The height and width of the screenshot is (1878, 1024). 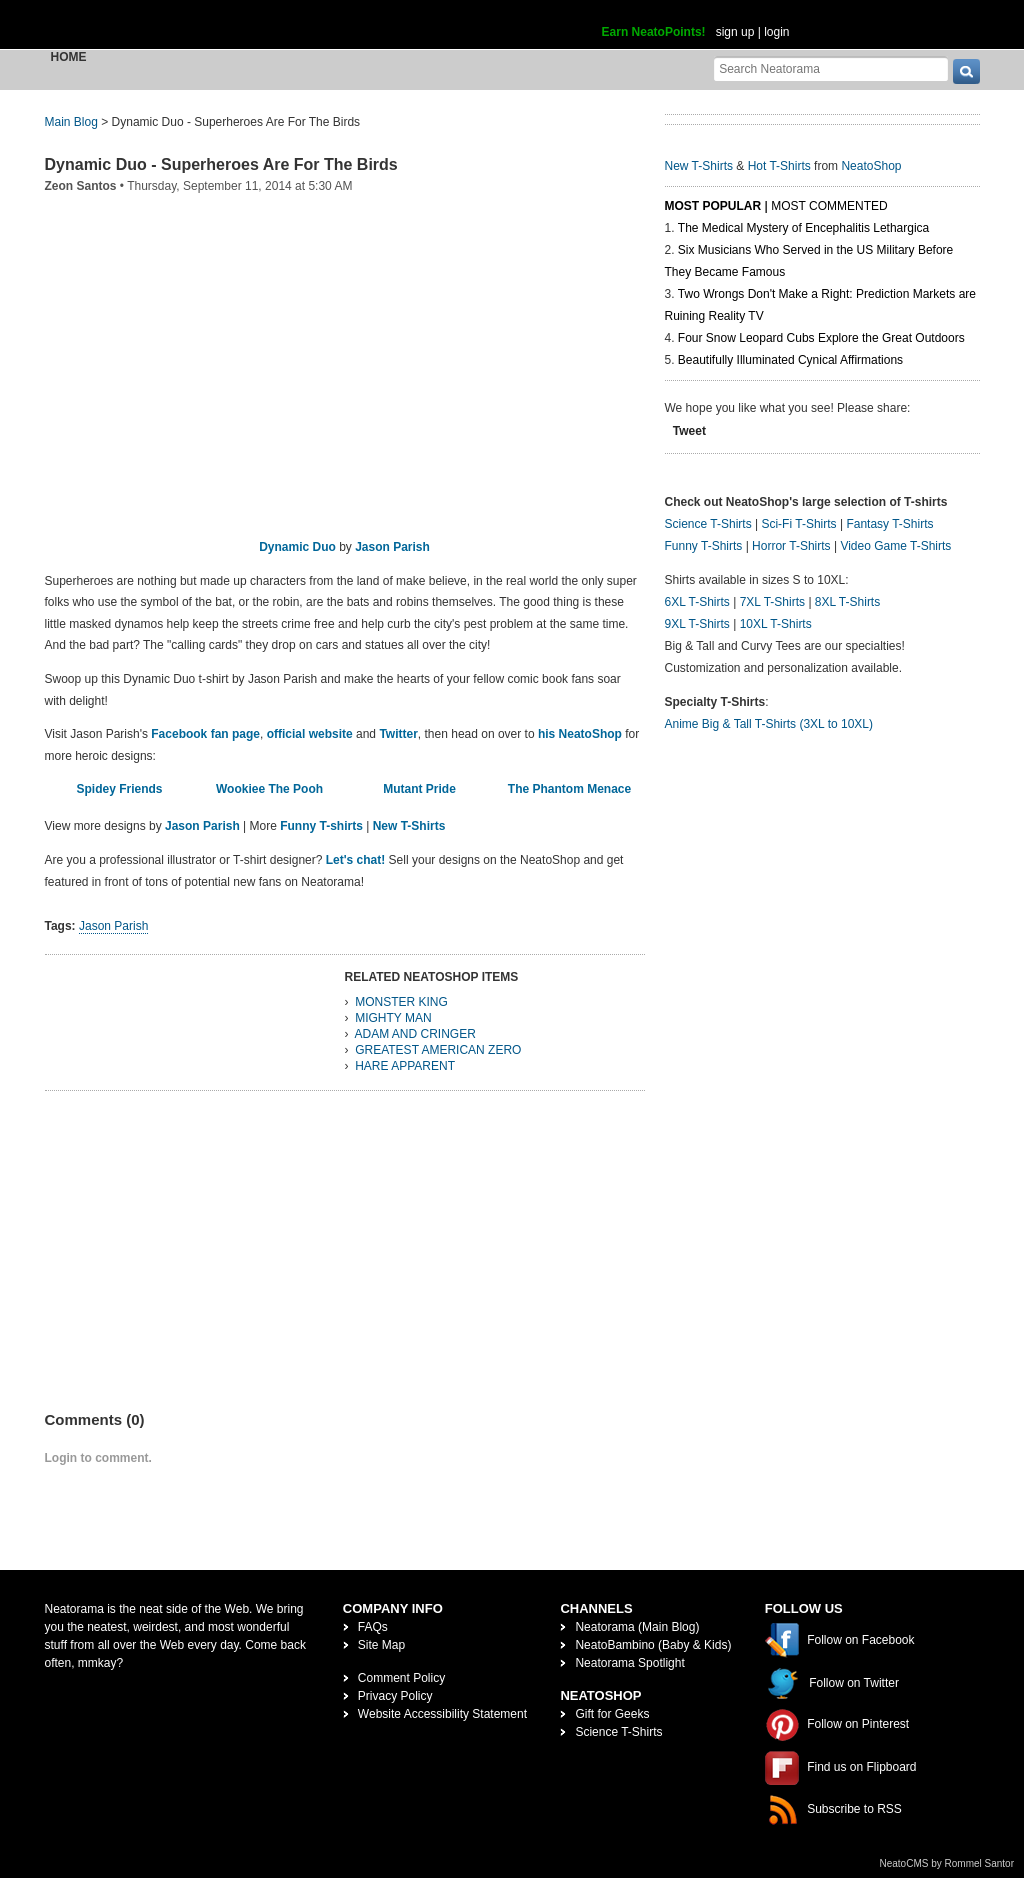 What do you see at coordinates (392, 547) in the screenshot?
I see `Jason Parish` at bounding box center [392, 547].